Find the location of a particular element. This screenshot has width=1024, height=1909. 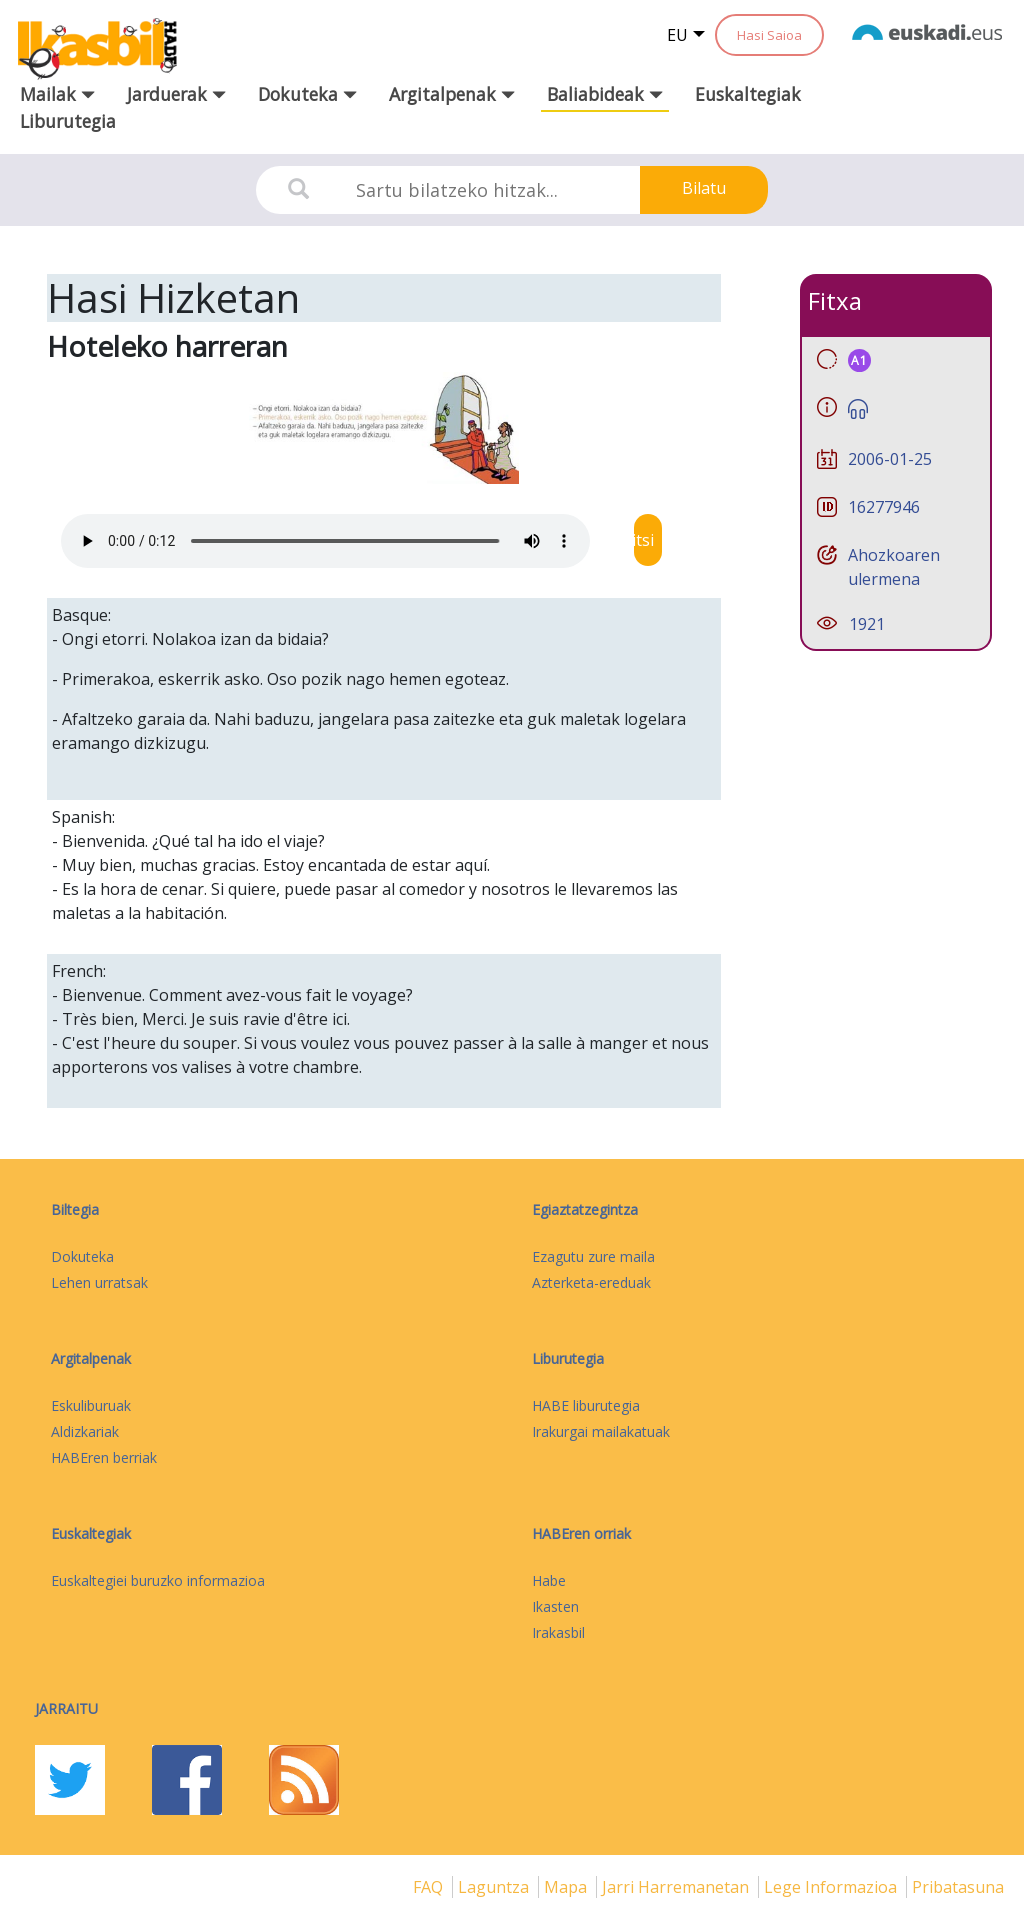

Dokuteka is located at coordinates (82, 1256).